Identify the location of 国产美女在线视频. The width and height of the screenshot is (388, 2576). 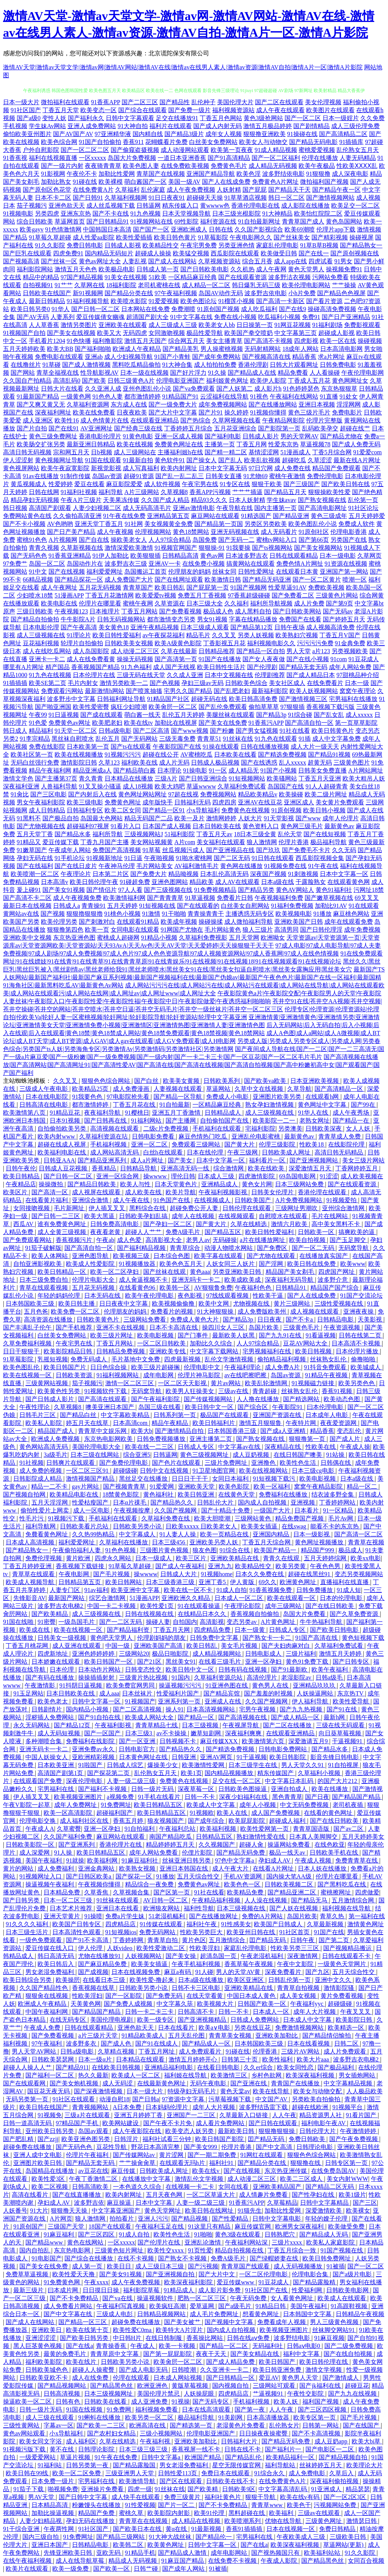
(71, 333).